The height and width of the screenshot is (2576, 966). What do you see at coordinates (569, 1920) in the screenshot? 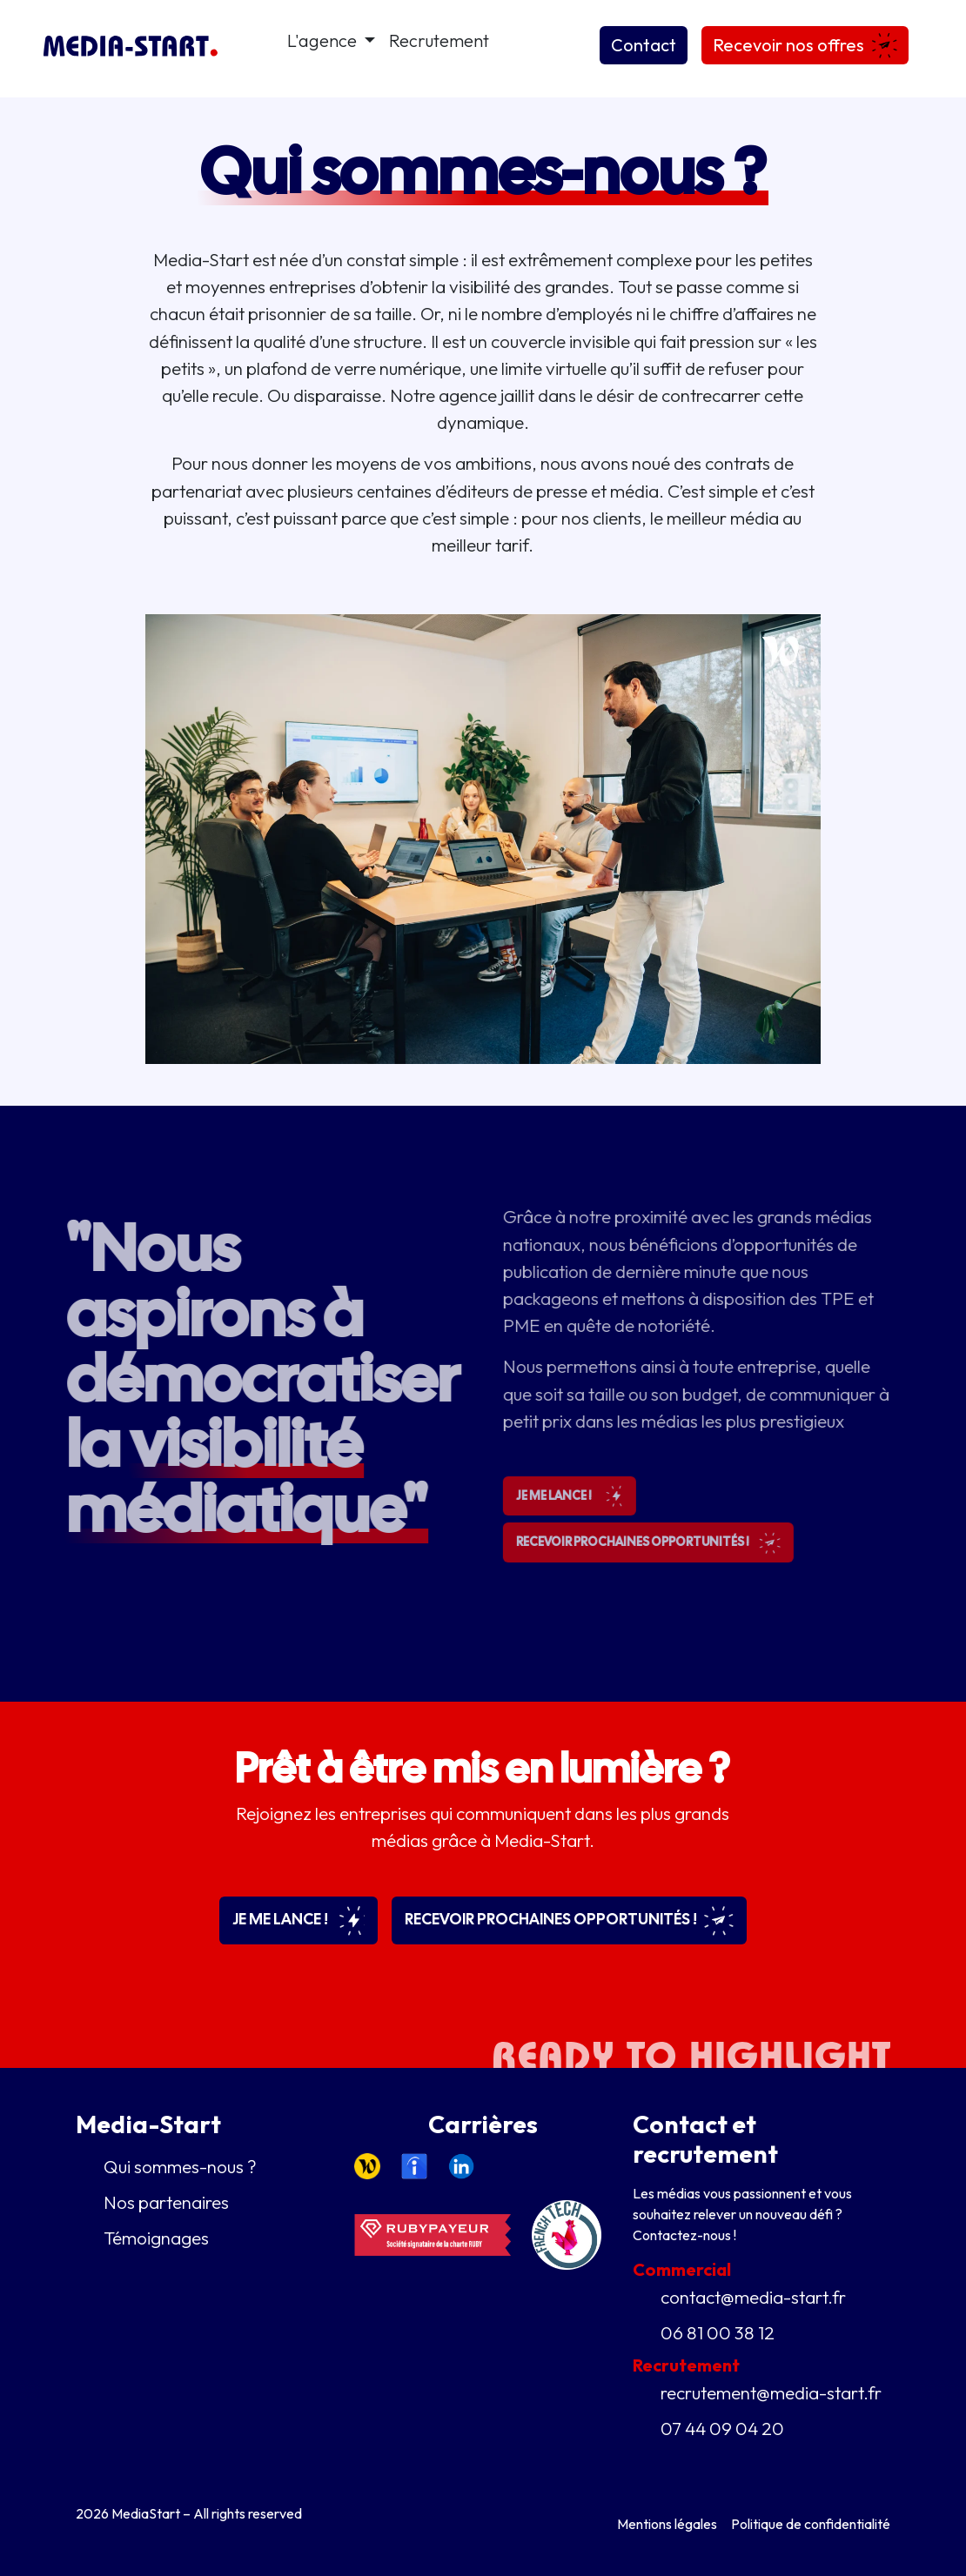
I see `Recevoir prochaines opportunités !` at bounding box center [569, 1920].